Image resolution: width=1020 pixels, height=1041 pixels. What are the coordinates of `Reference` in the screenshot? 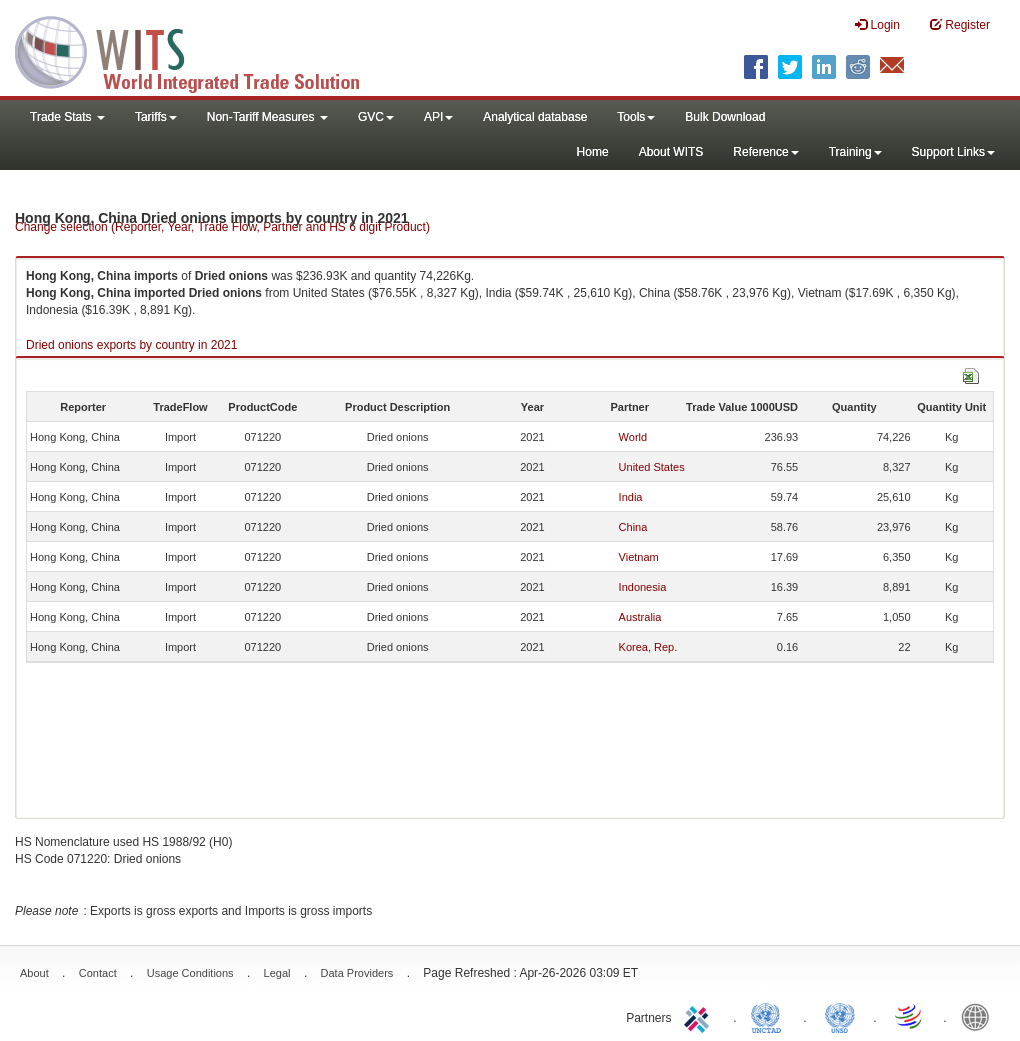 It's located at (765, 152).